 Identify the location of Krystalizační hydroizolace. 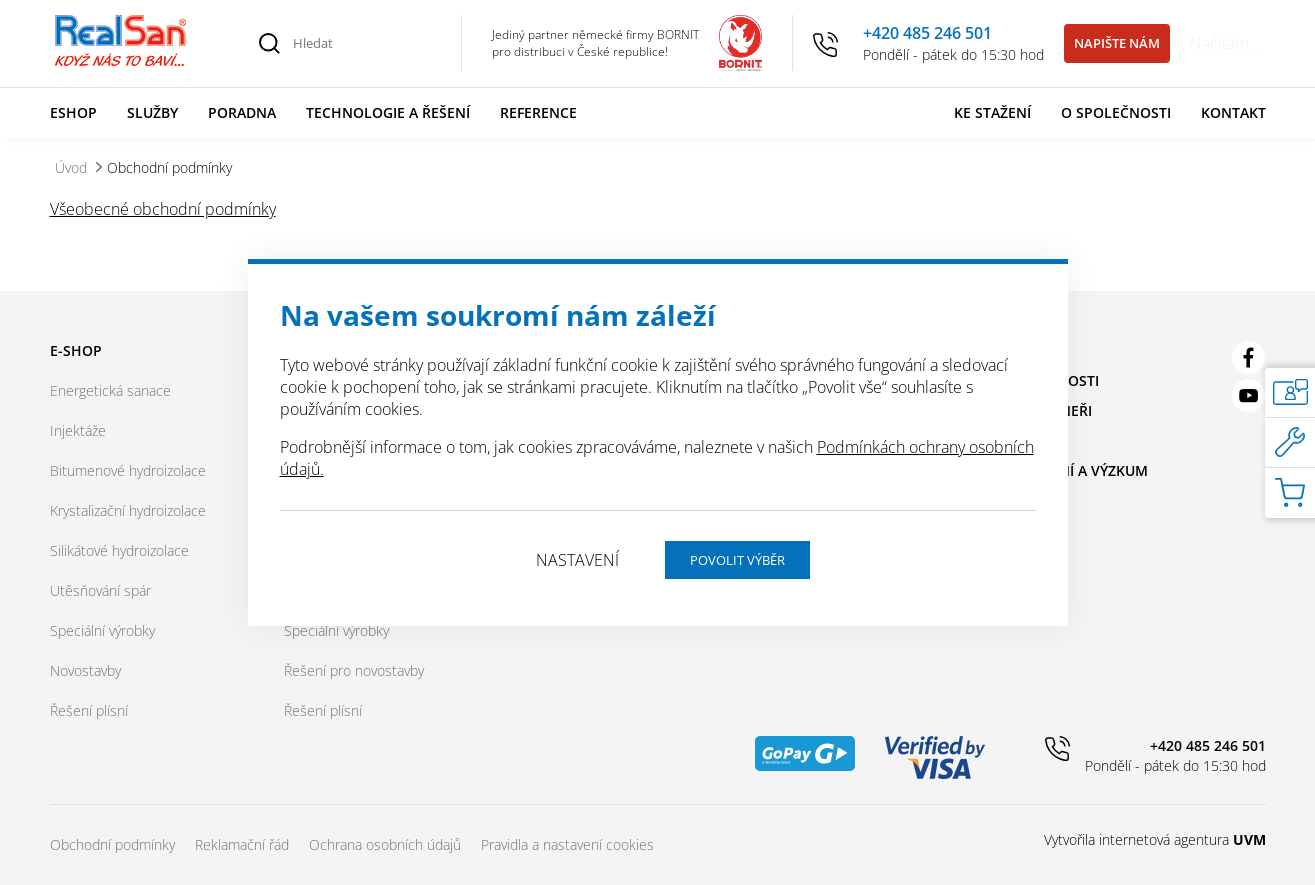
(128, 510).